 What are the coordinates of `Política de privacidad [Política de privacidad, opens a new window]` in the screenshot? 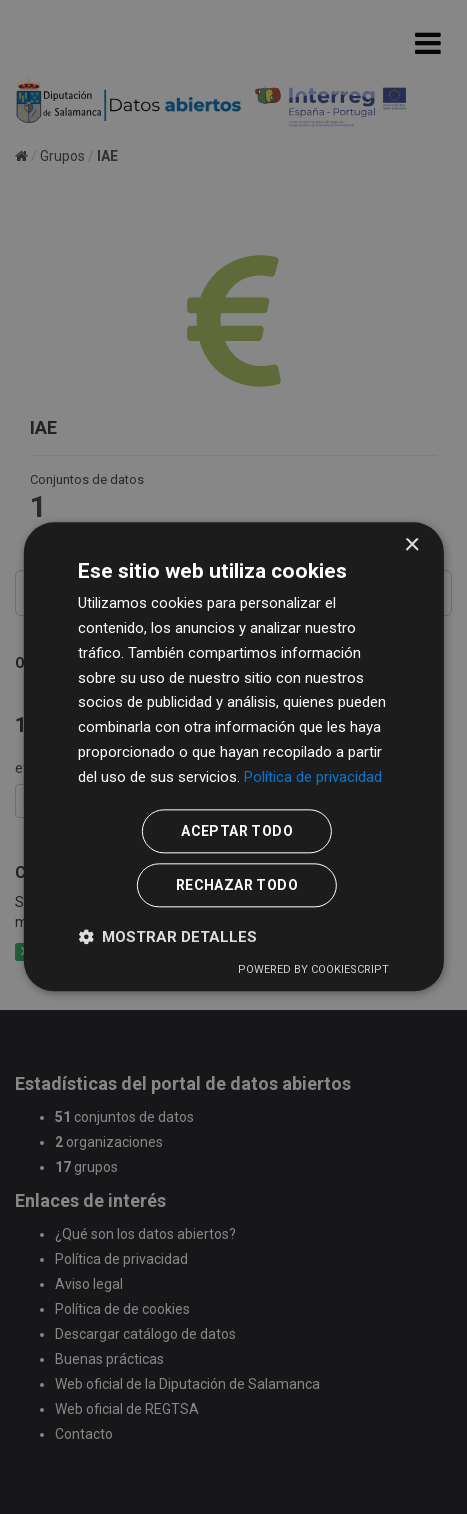 It's located at (313, 777).